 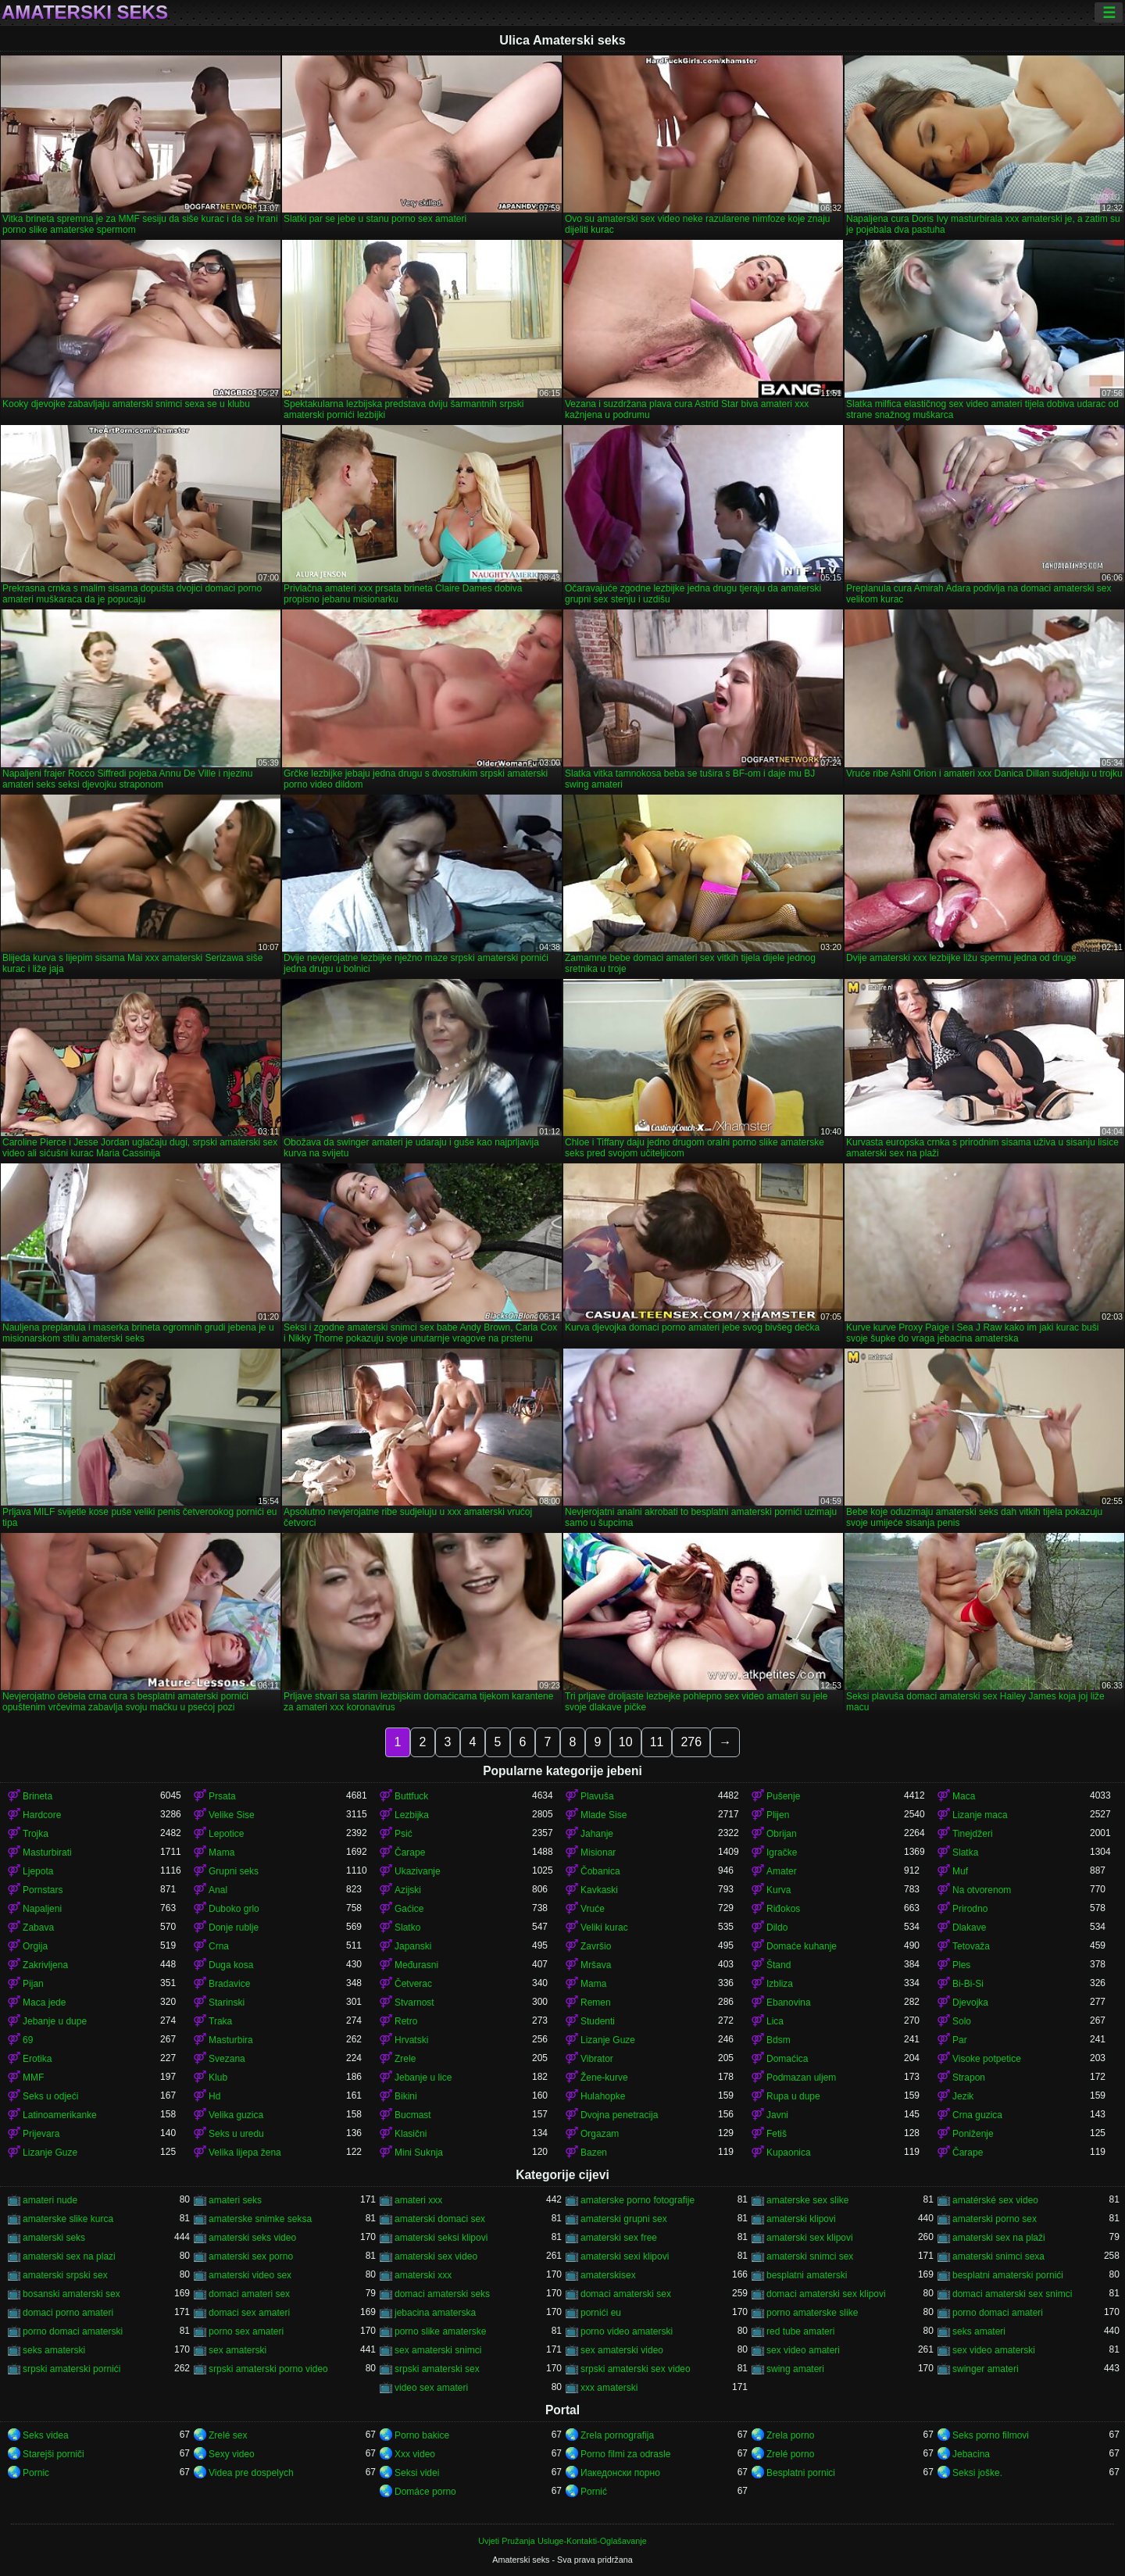 I want to click on Orgazam, so click(x=599, y=2133).